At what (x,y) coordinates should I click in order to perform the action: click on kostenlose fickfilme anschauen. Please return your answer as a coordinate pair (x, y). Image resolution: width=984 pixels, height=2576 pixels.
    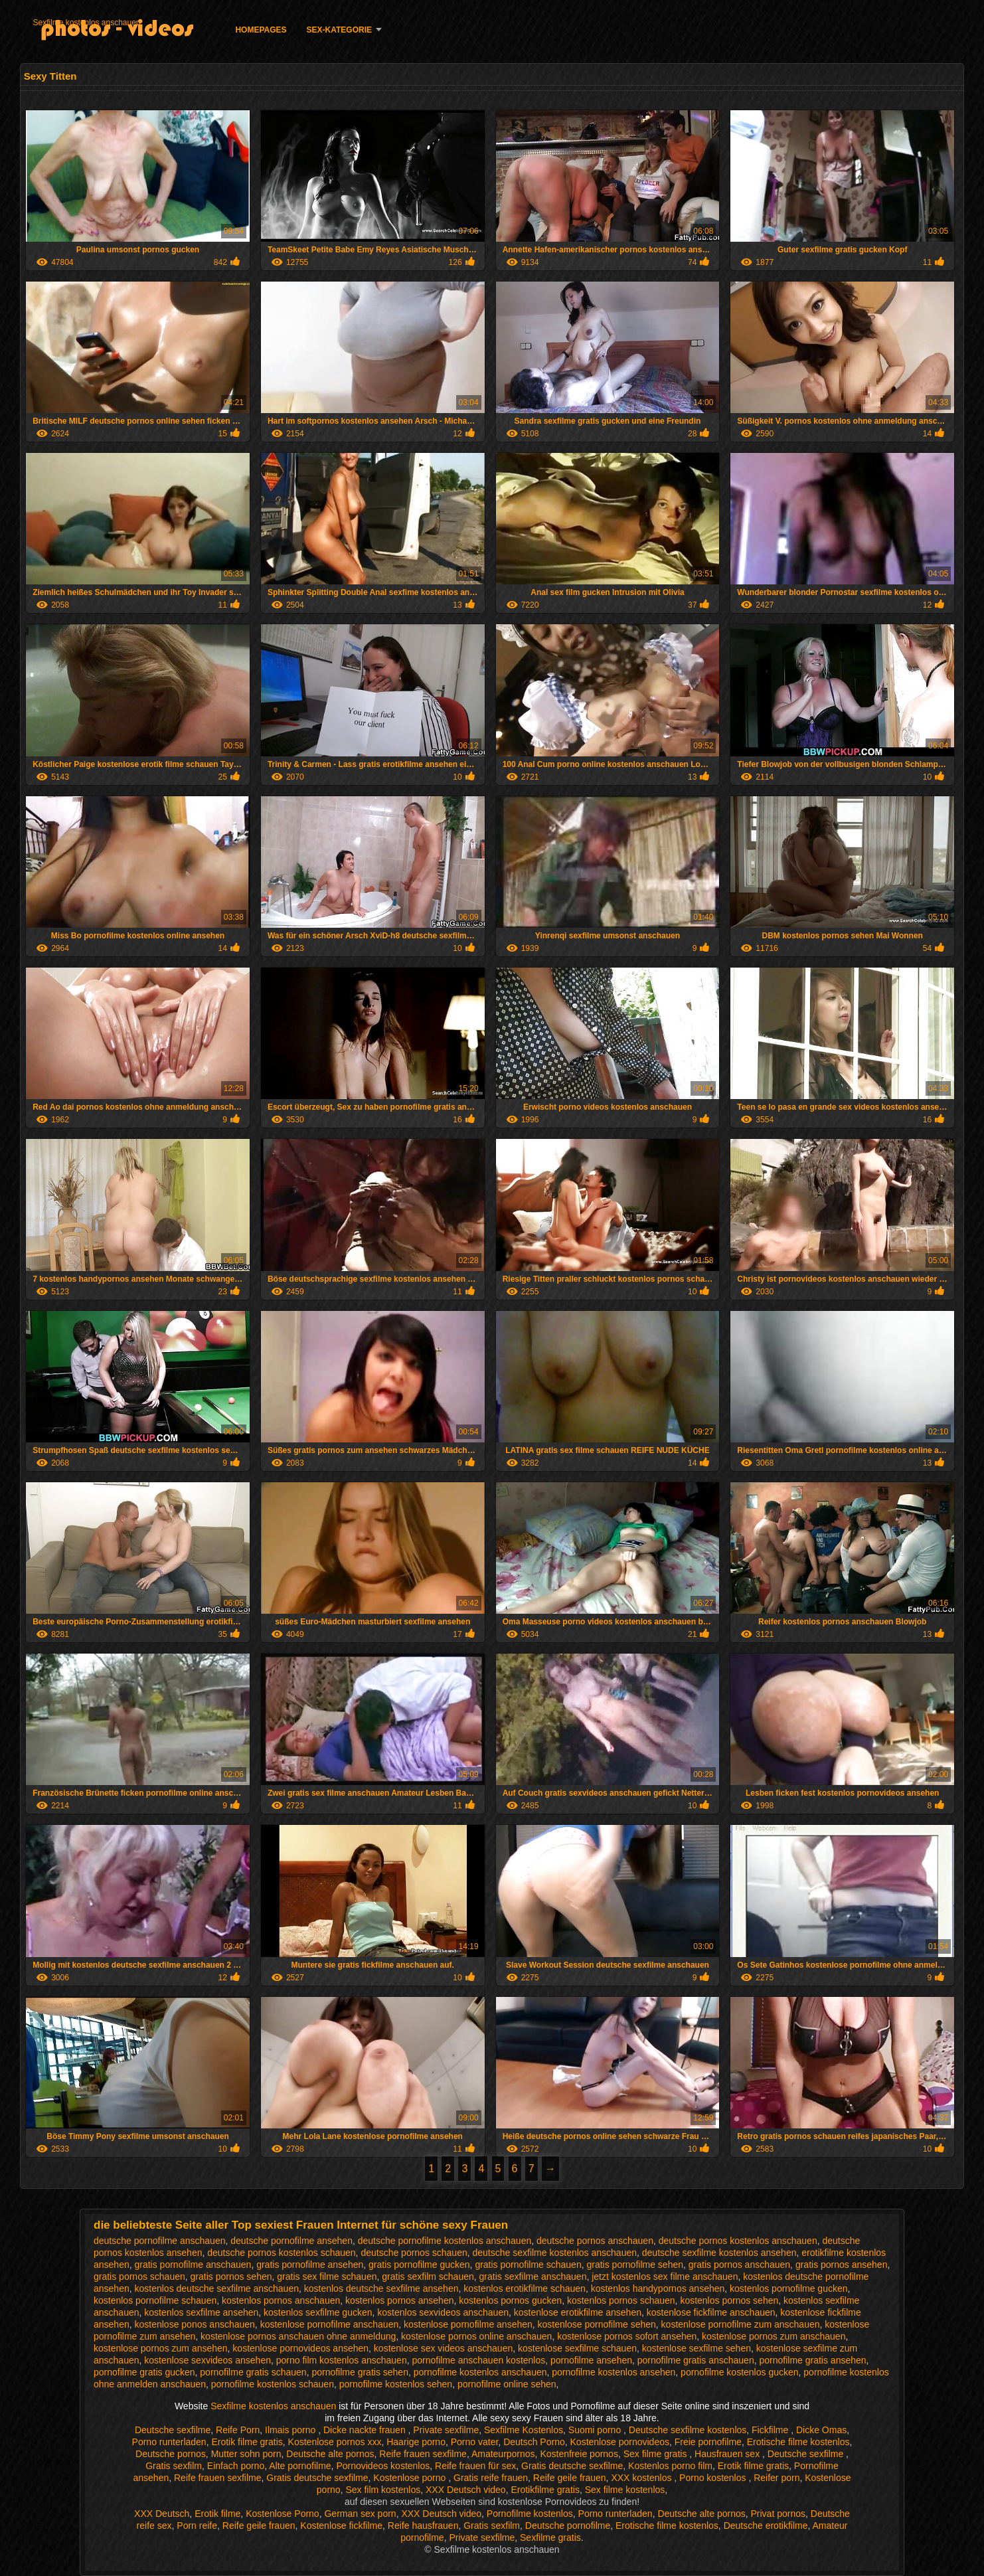
    Looking at the image, I should click on (711, 2312).